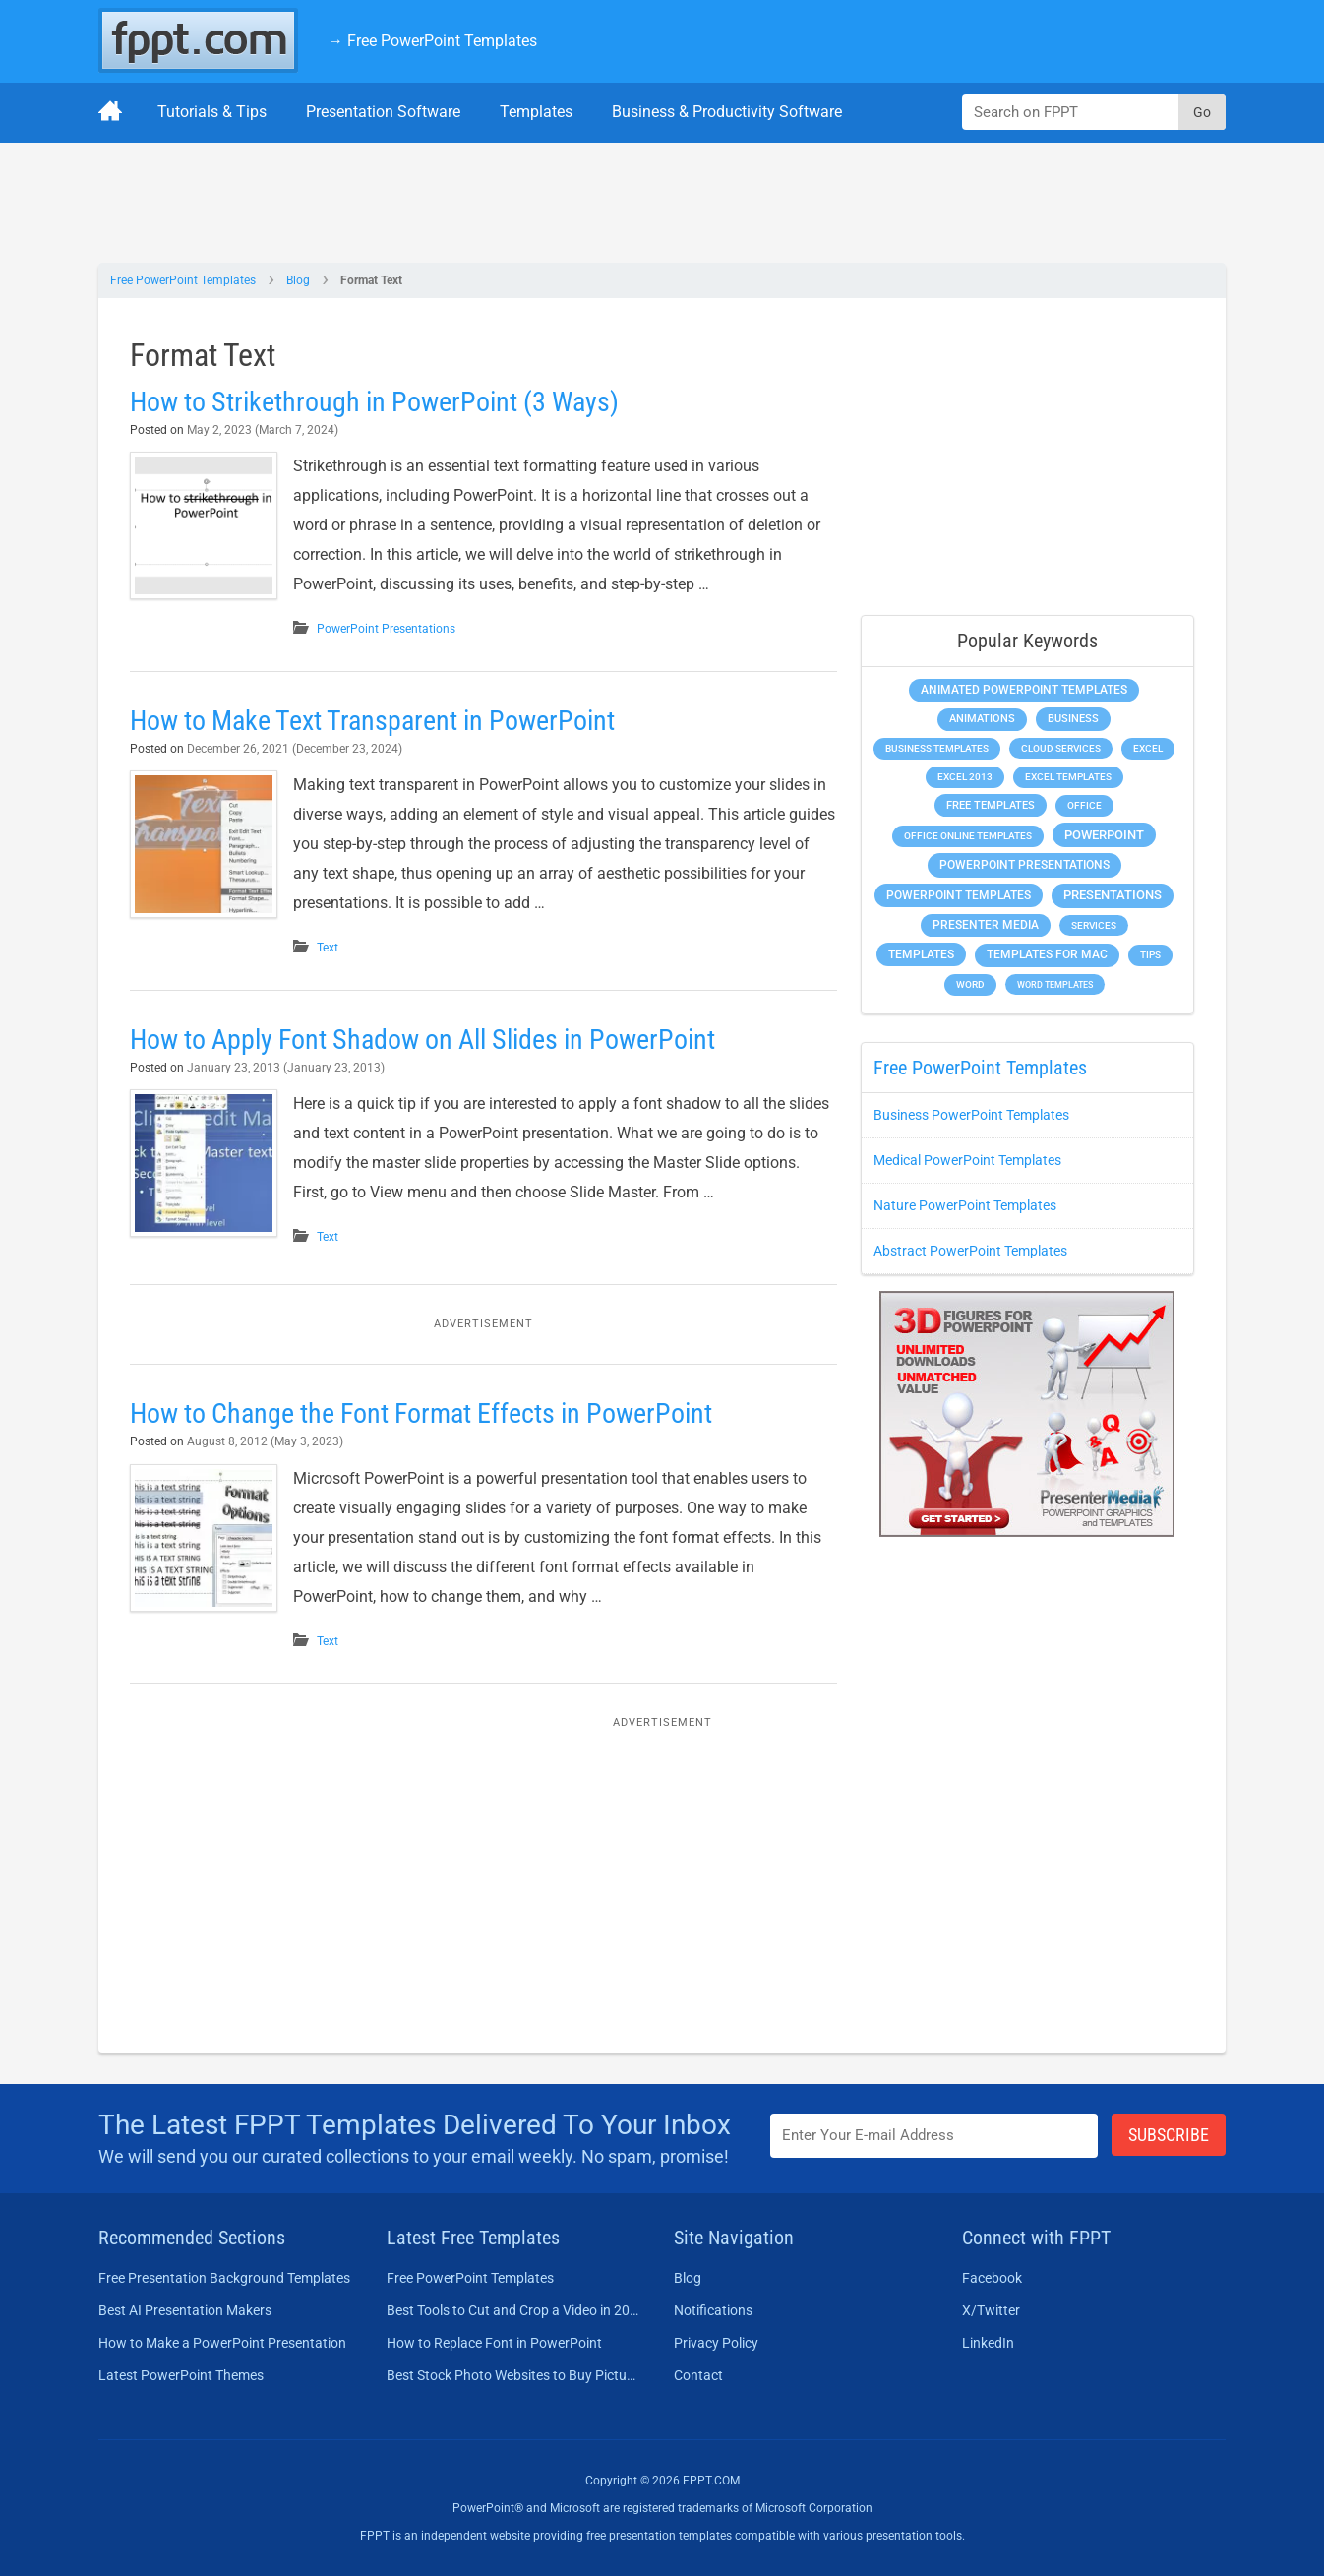 Image resolution: width=1324 pixels, height=2576 pixels. Describe the element at coordinates (383, 111) in the screenshot. I see `Presentation Software` at that location.